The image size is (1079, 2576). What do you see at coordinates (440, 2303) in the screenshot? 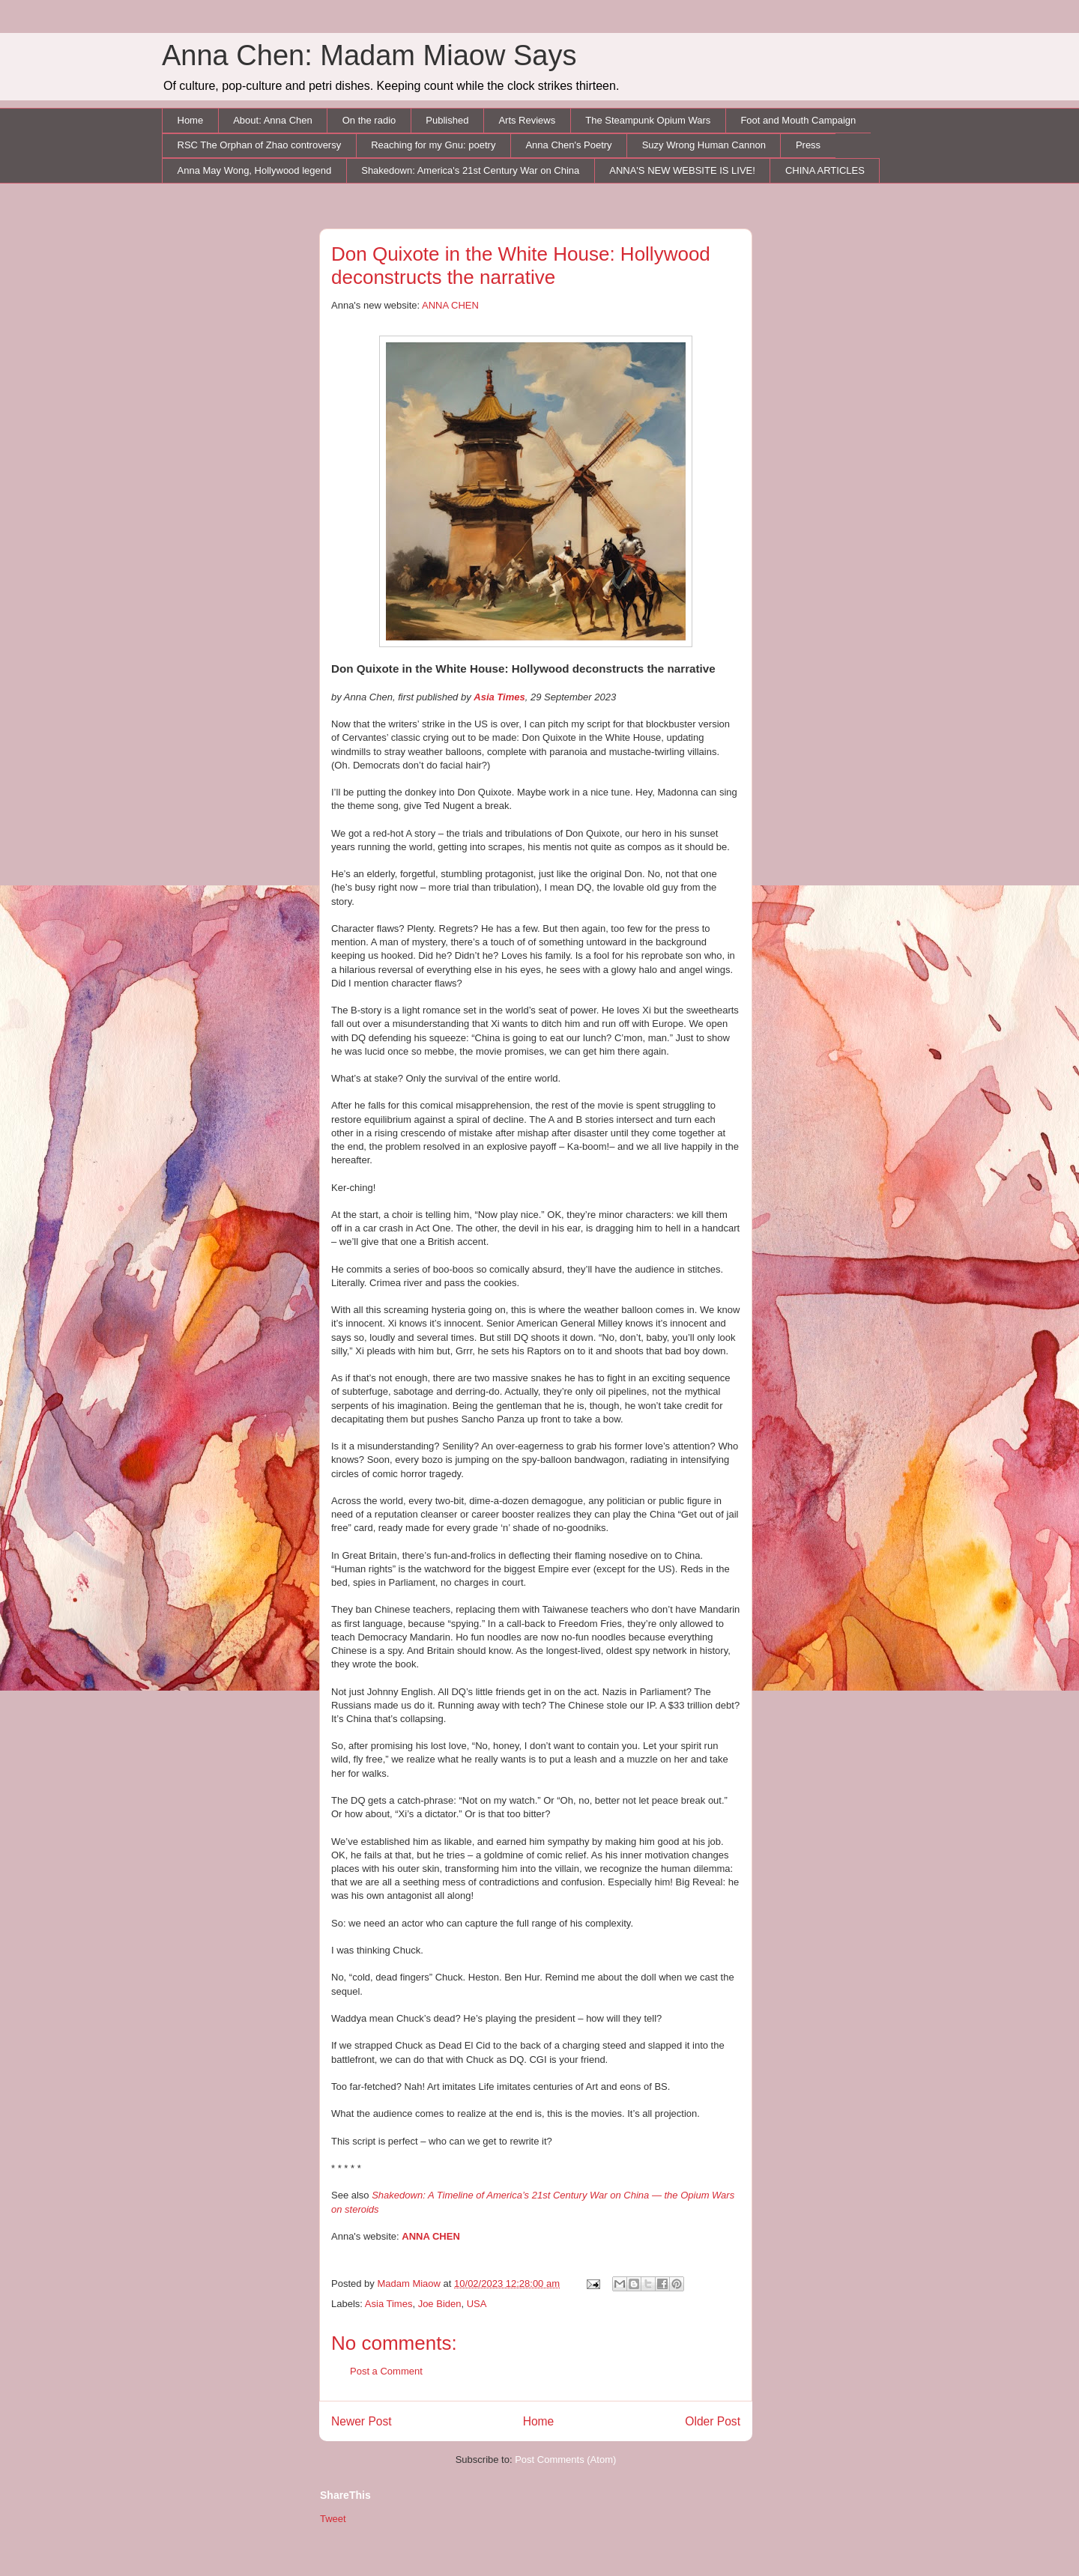
I see `Joe Biden` at bounding box center [440, 2303].